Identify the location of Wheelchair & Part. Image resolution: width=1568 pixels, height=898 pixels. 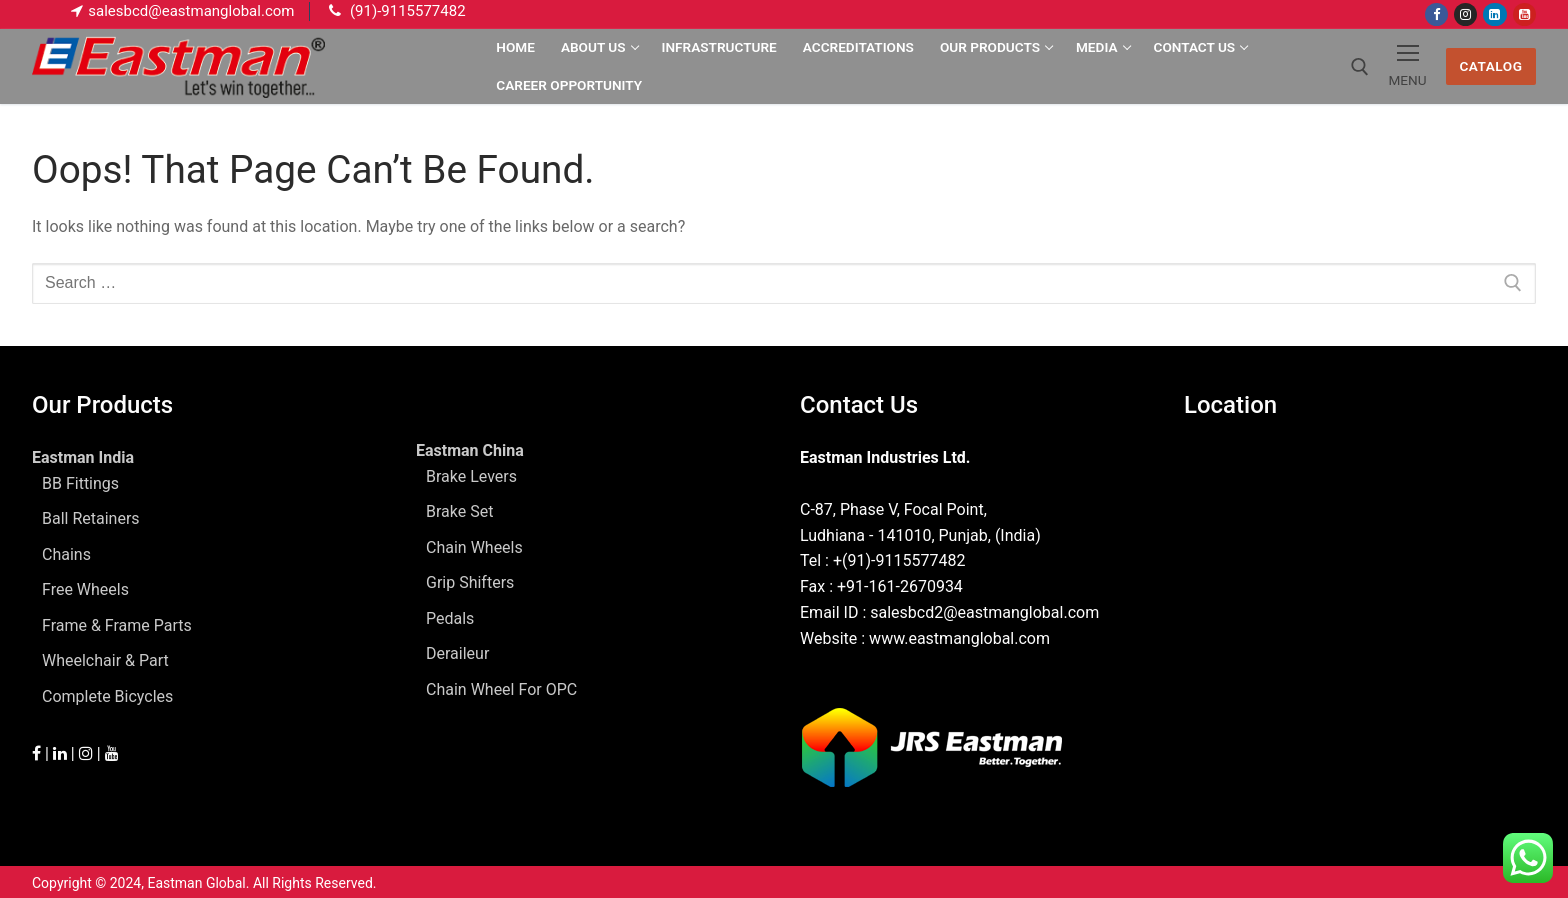
(105, 660).